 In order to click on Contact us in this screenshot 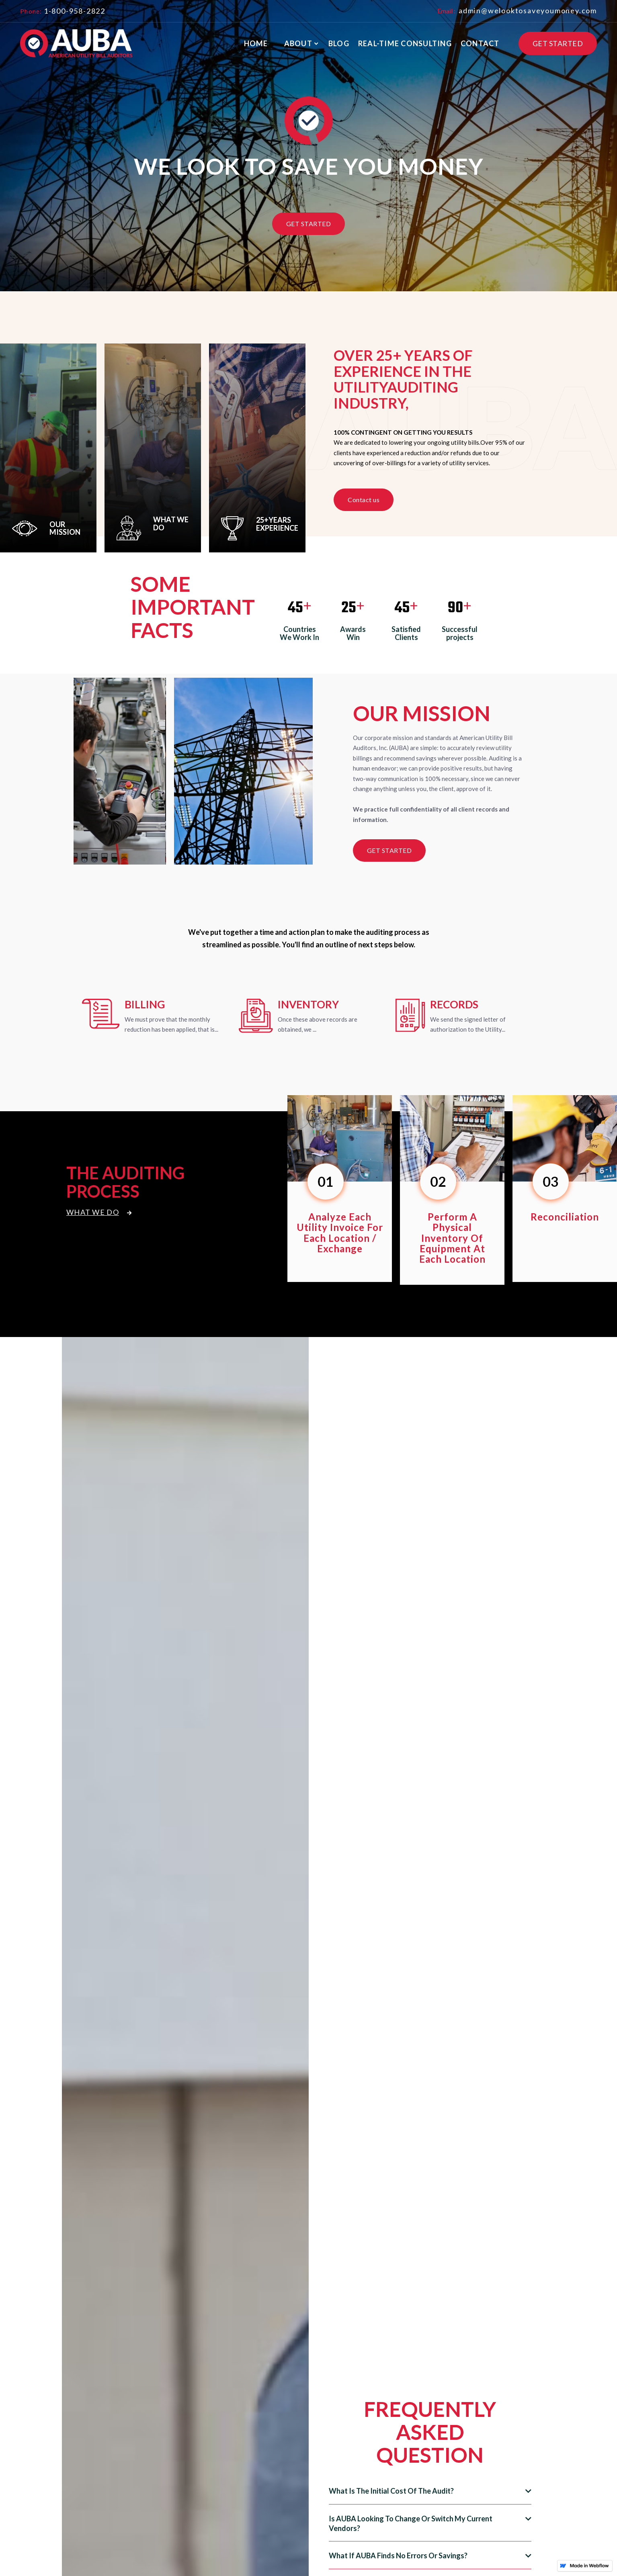, I will do `click(363, 499)`.